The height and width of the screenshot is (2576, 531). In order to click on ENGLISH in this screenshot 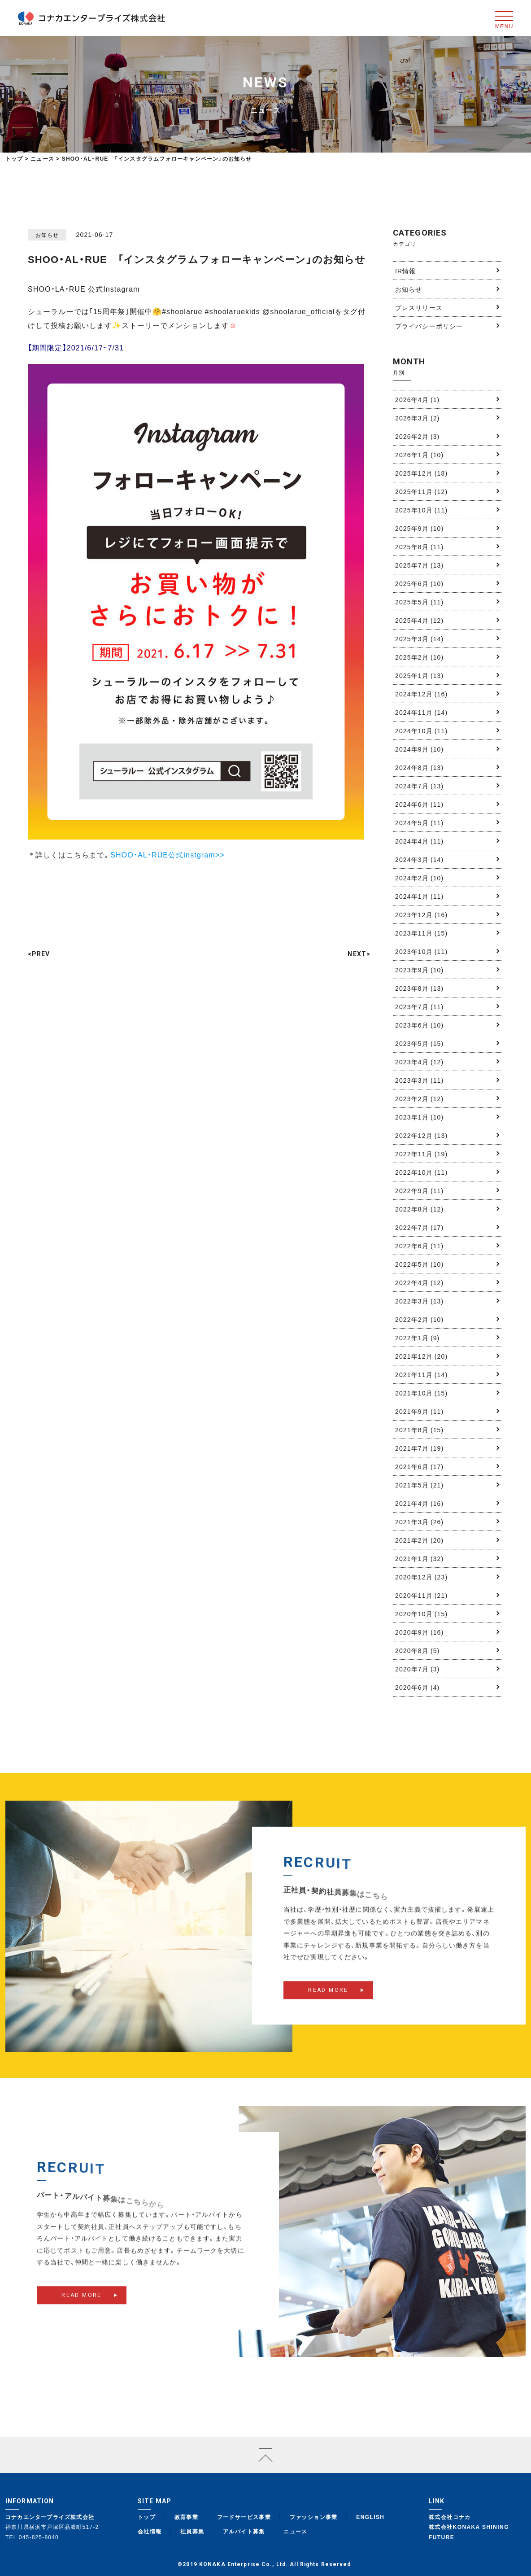, I will do `click(370, 2517)`.